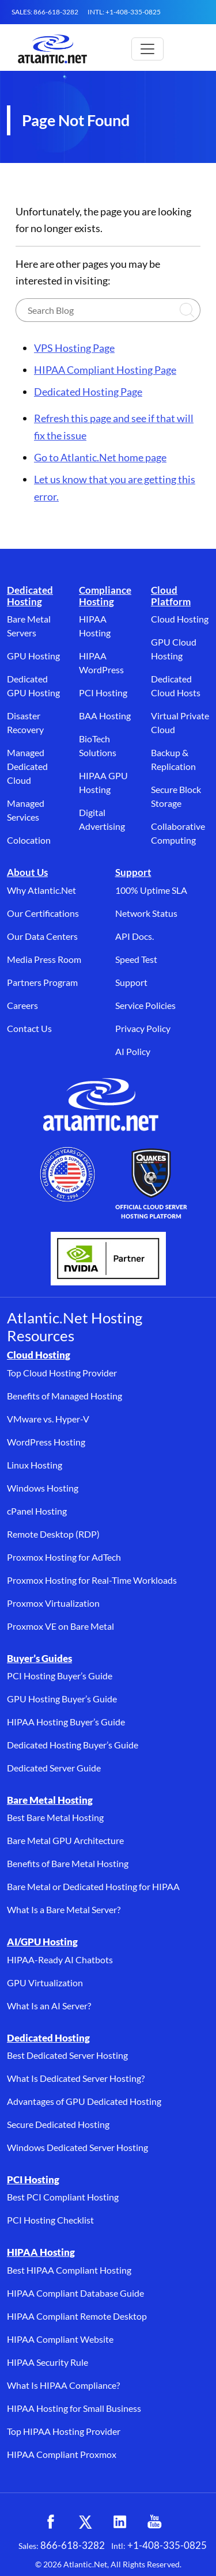 This screenshot has width=216, height=2576. What do you see at coordinates (22, 1005) in the screenshot?
I see `Careers` at bounding box center [22, 1005].